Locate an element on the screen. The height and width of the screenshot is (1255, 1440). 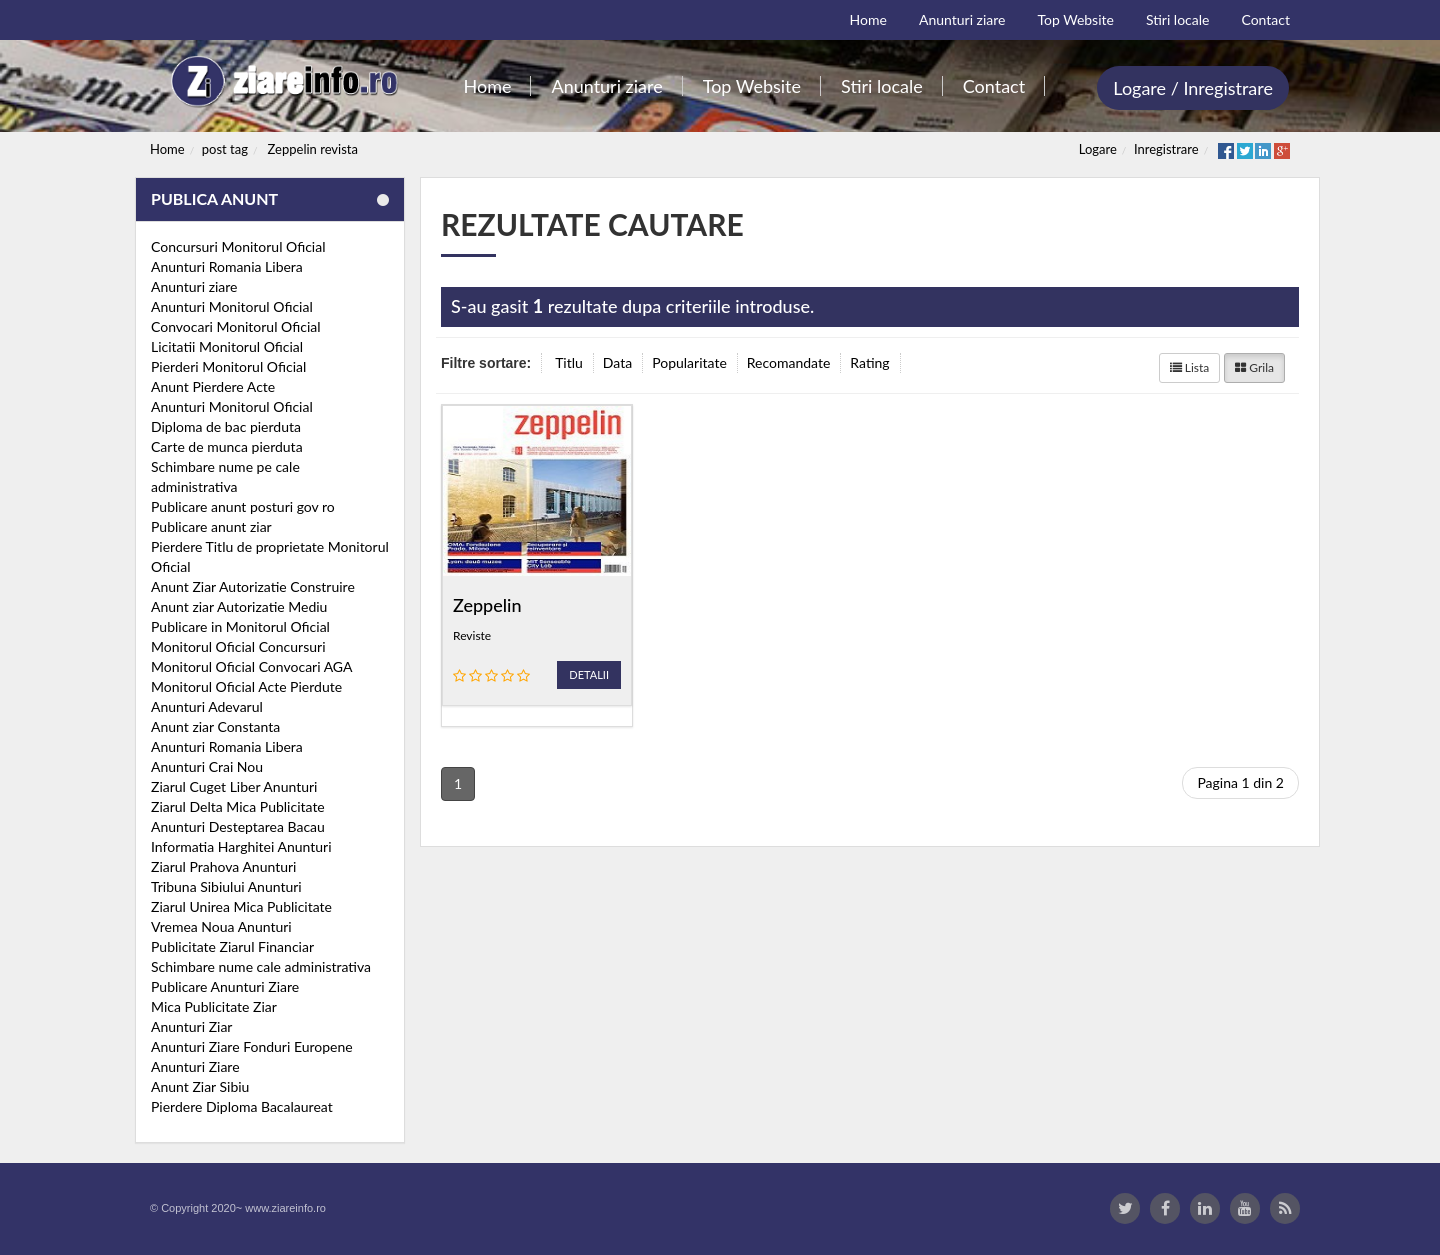
Publicare anunt ziar is located at coordinates (211, 526).